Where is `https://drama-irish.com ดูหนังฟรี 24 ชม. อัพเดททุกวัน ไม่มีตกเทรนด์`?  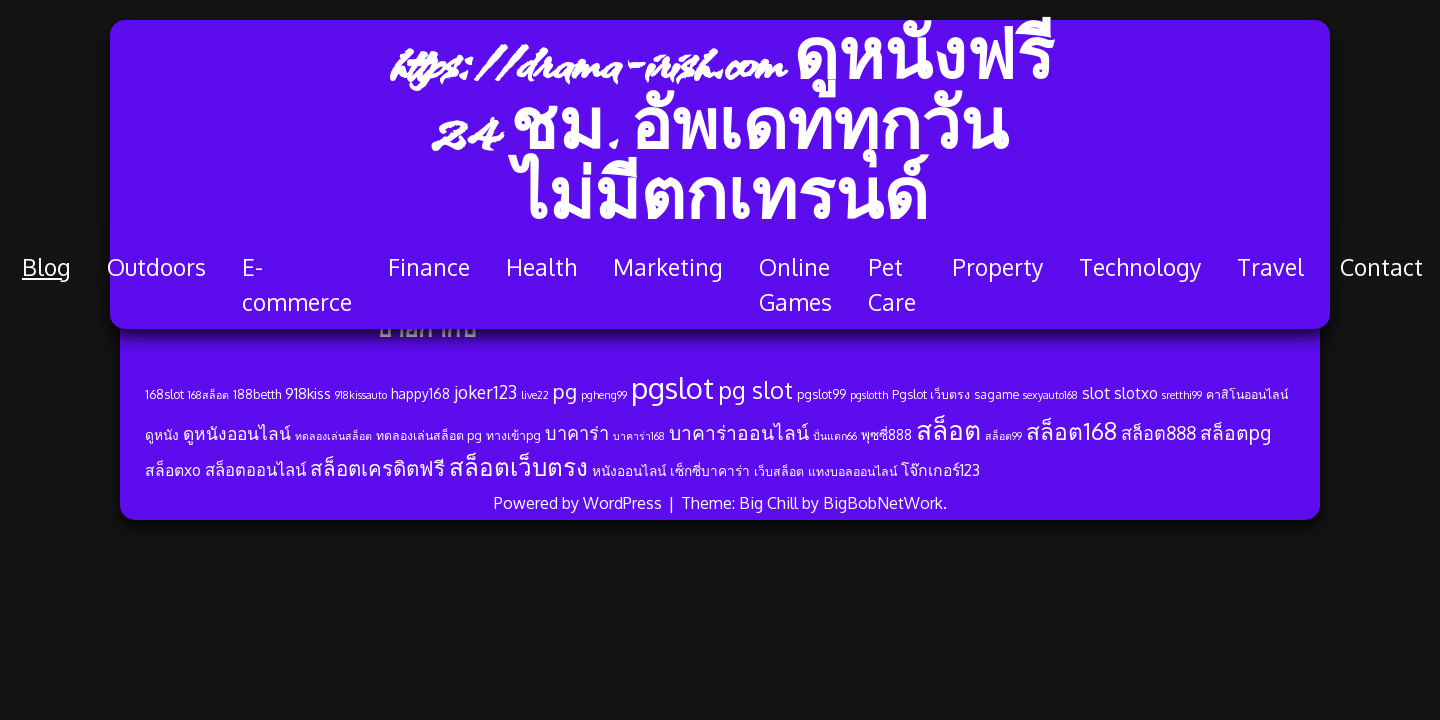
https://drama-irish.com ดูหนังฟรี 24 ชม. อัพเดททุกวัน ไม่มีตกเทรนด์ is located at coordinates (720, 135).